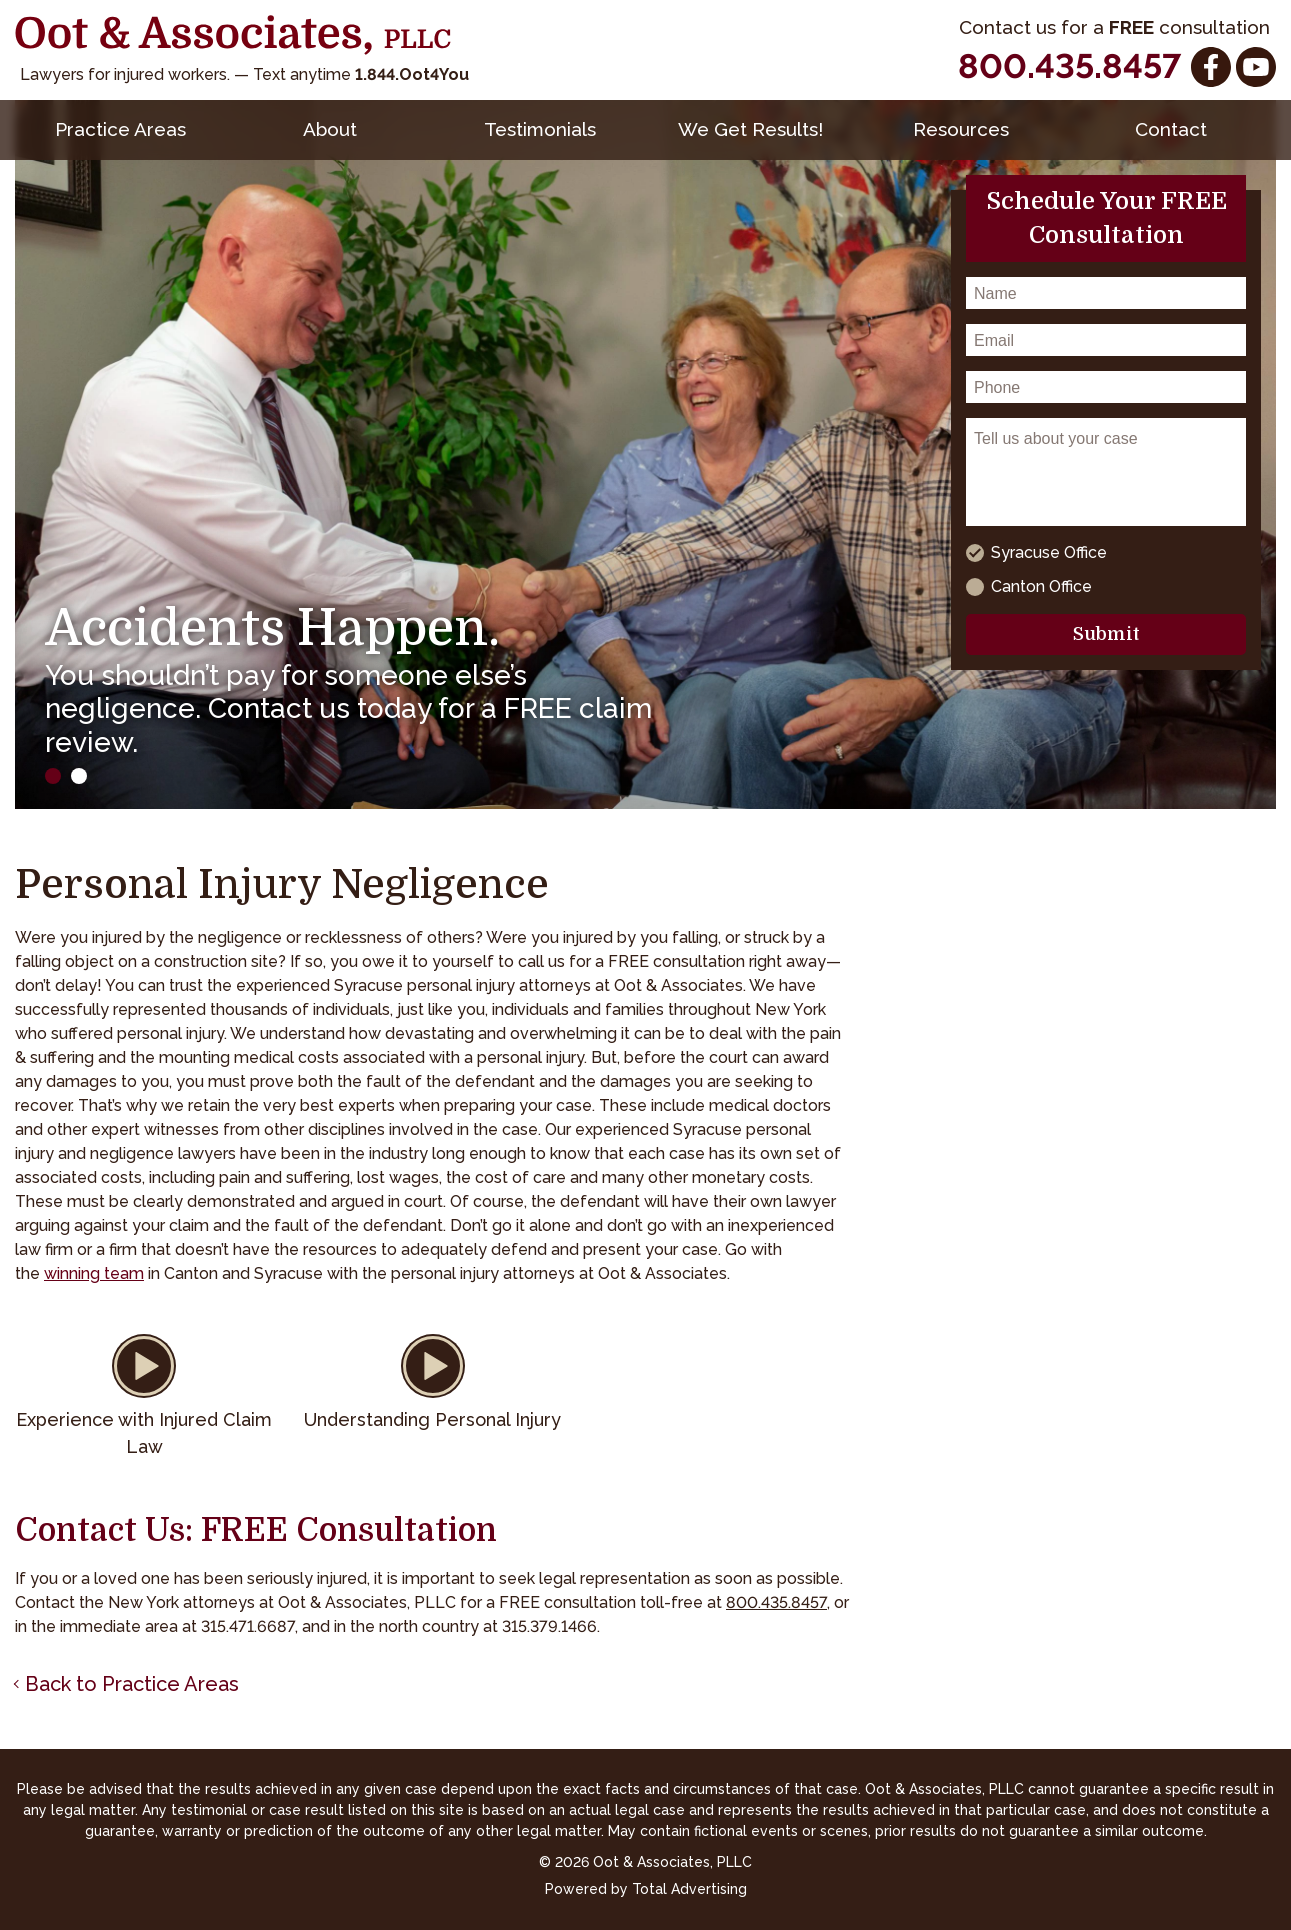 The height and width of the screenshot is (1930, 1291). I want to click on [Oot and Associates], so click(233, 35).